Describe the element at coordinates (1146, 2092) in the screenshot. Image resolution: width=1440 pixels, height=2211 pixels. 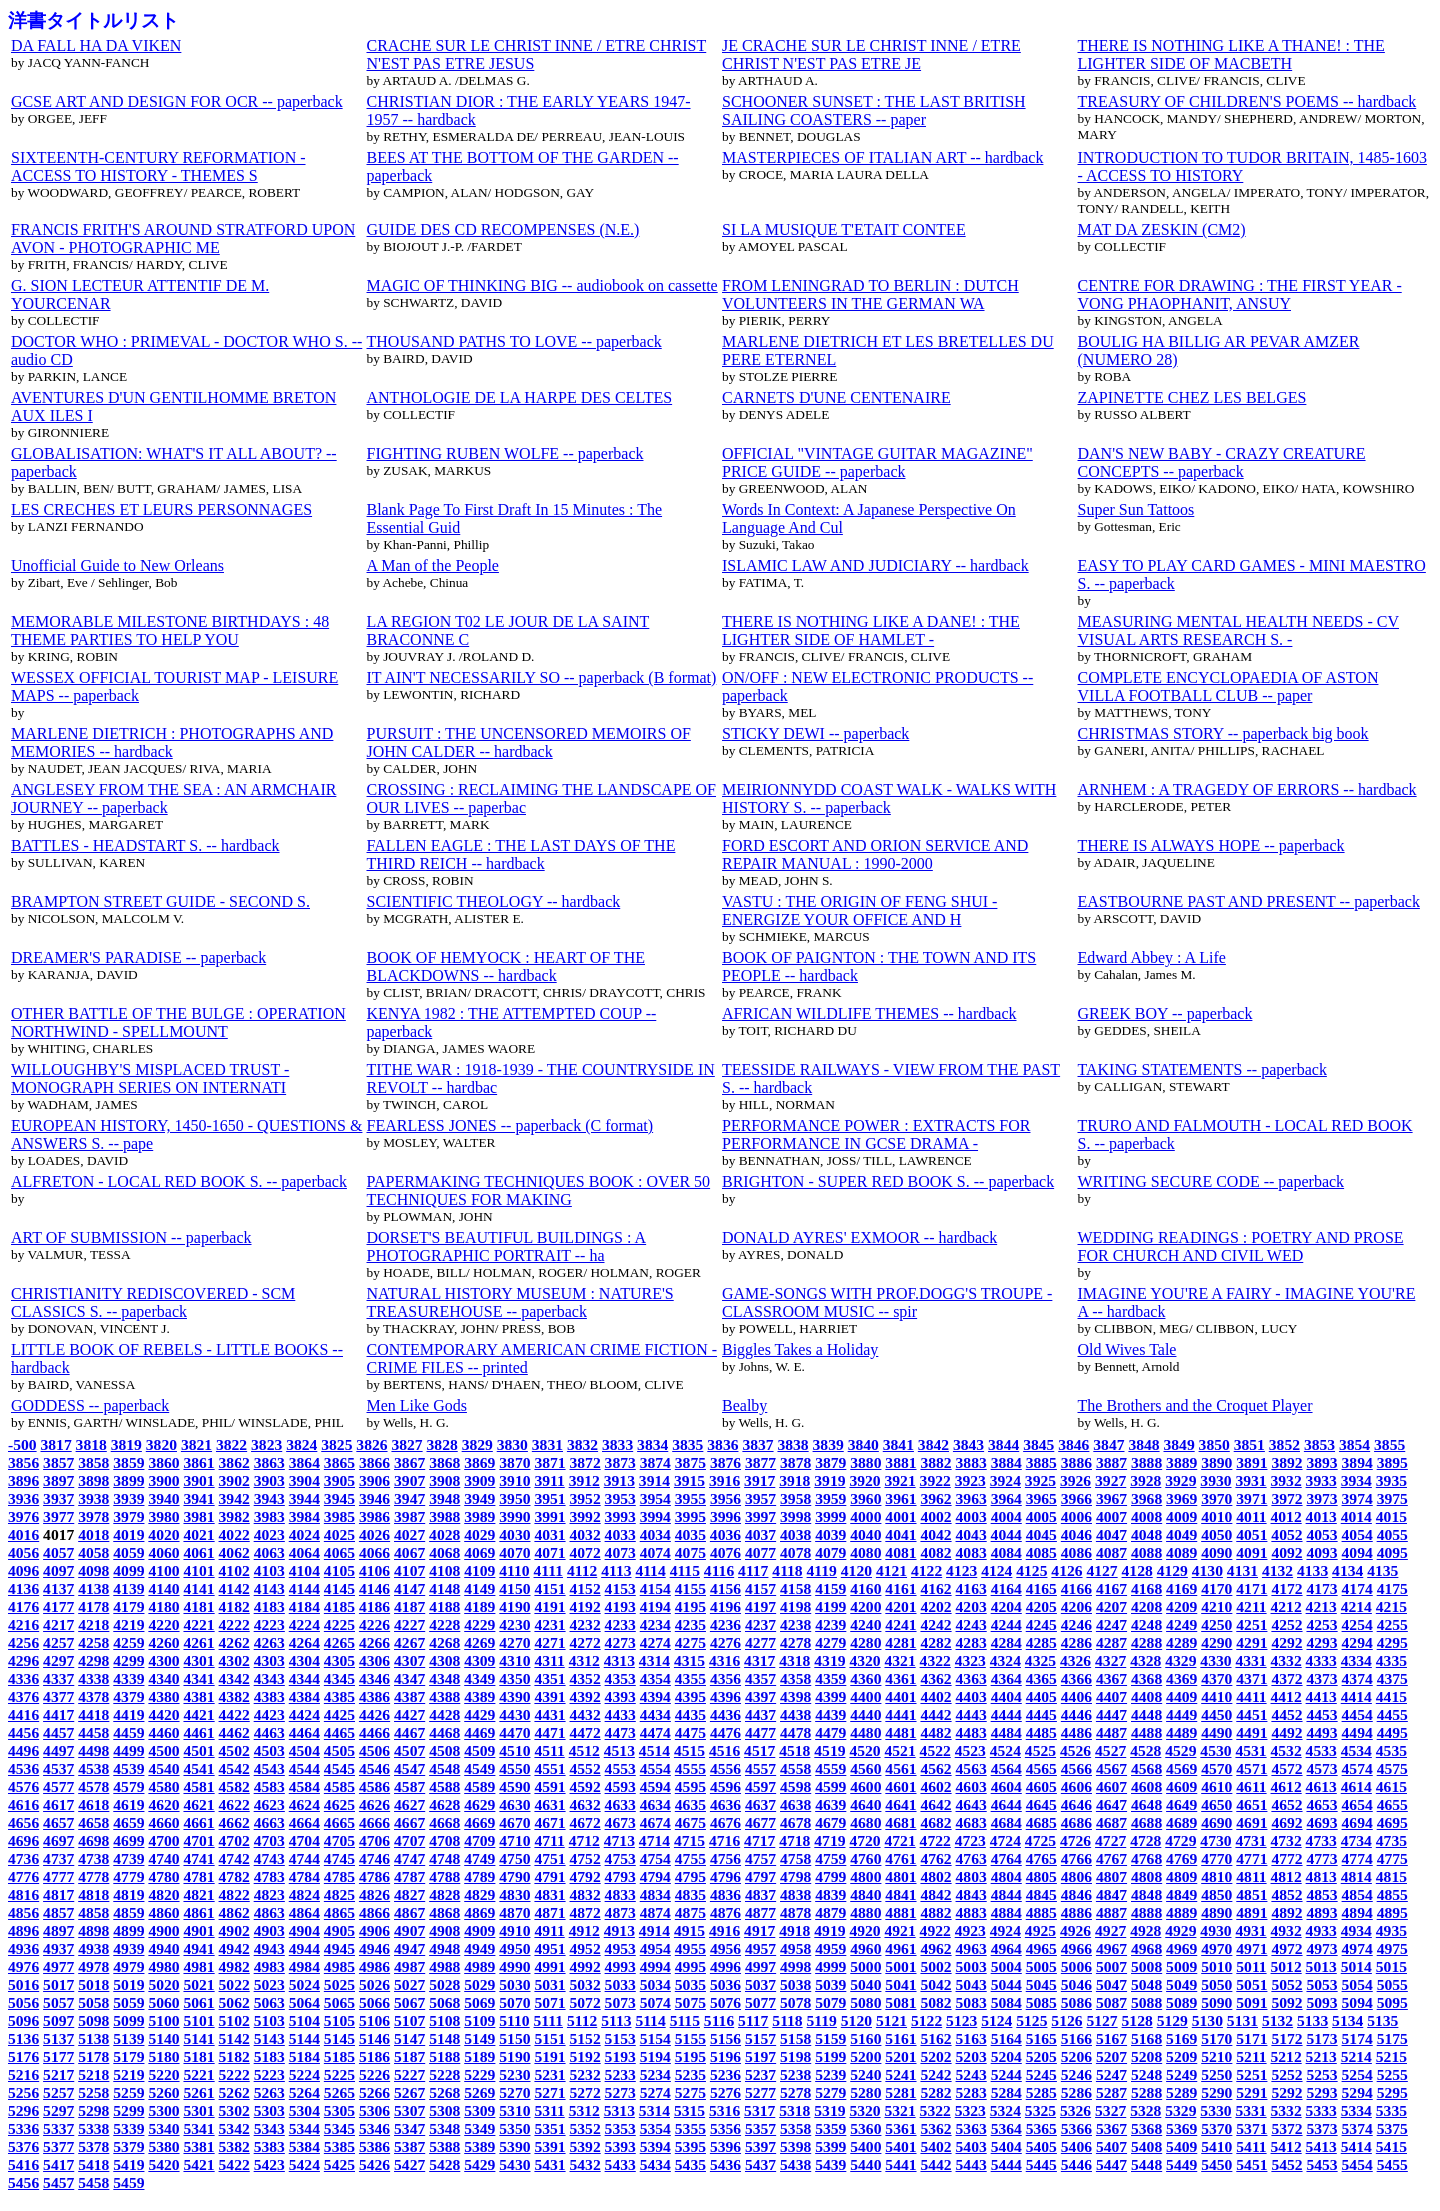
I see `5288` at that location.